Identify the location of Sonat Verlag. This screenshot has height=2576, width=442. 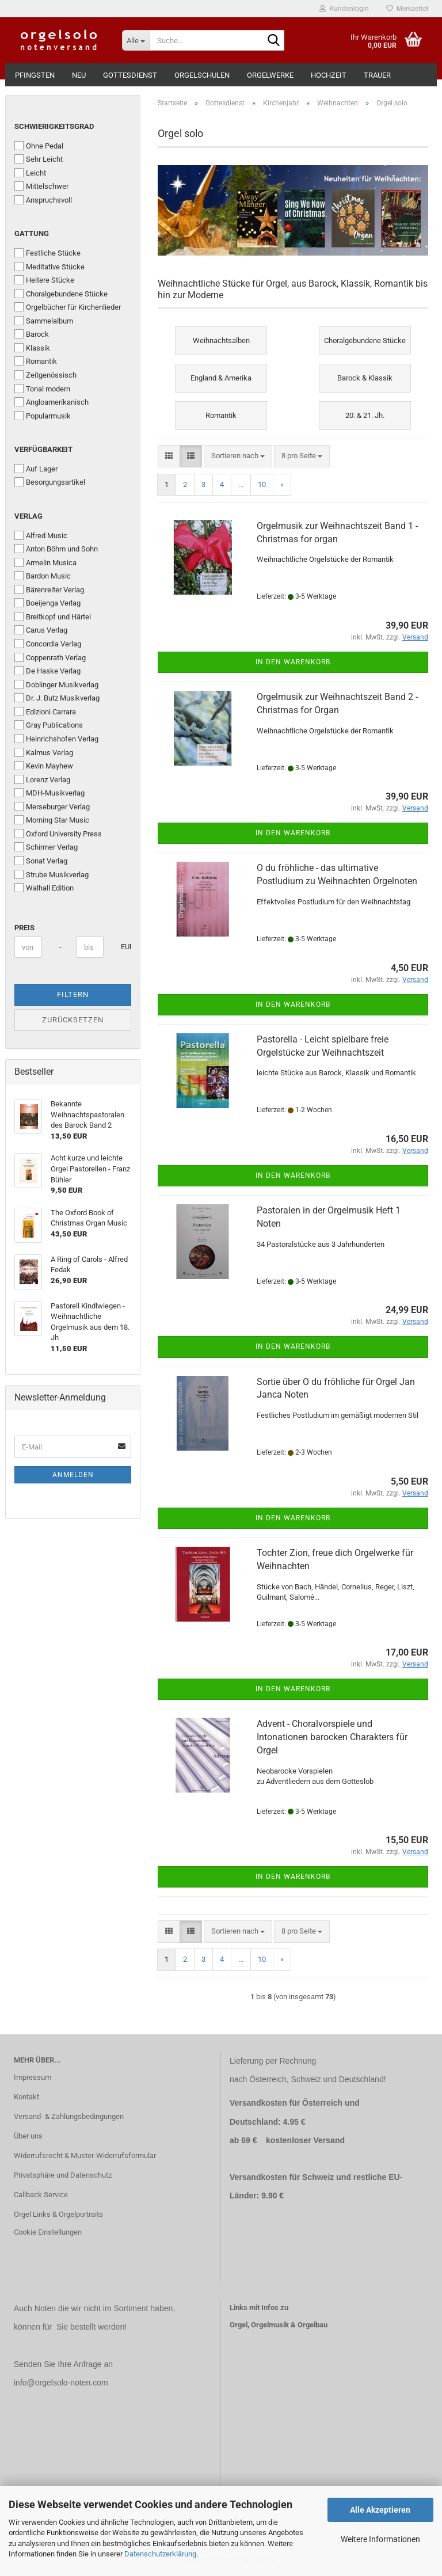
(40, 860).